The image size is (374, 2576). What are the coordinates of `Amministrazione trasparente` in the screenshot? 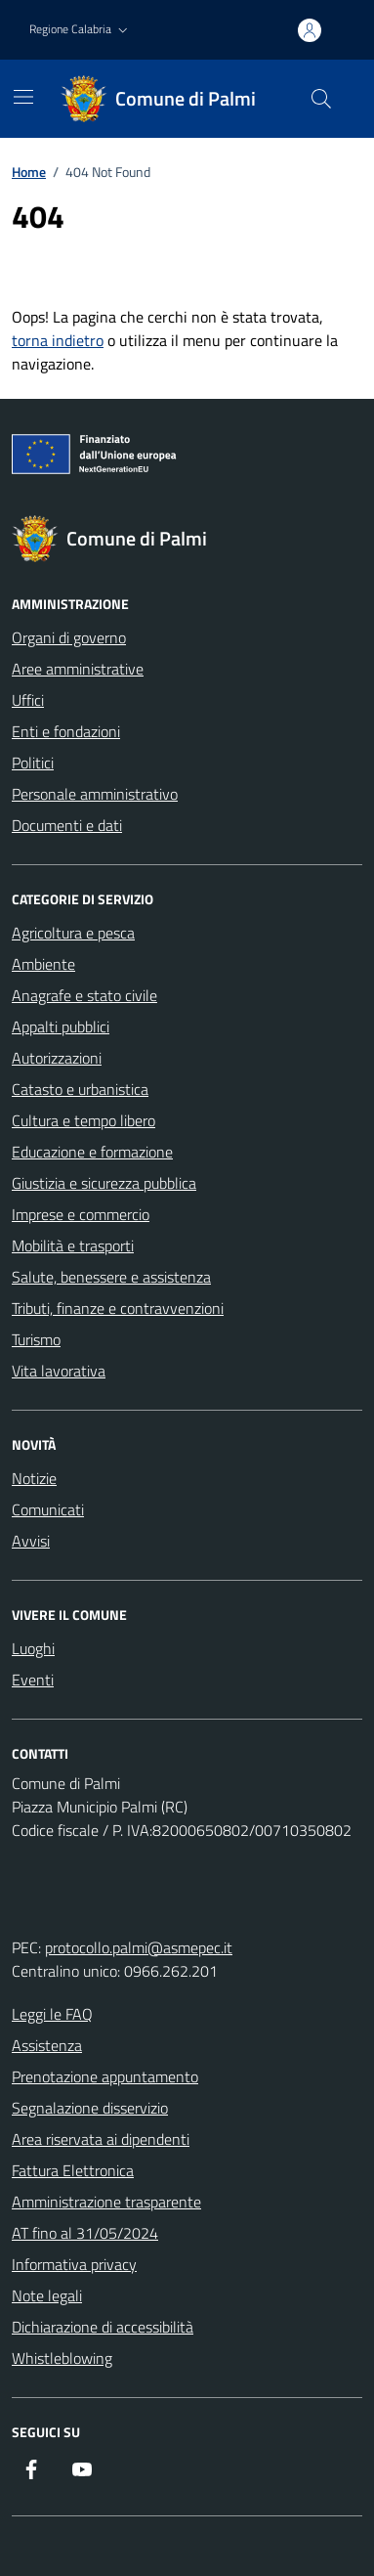 It's located at (106, 2201).